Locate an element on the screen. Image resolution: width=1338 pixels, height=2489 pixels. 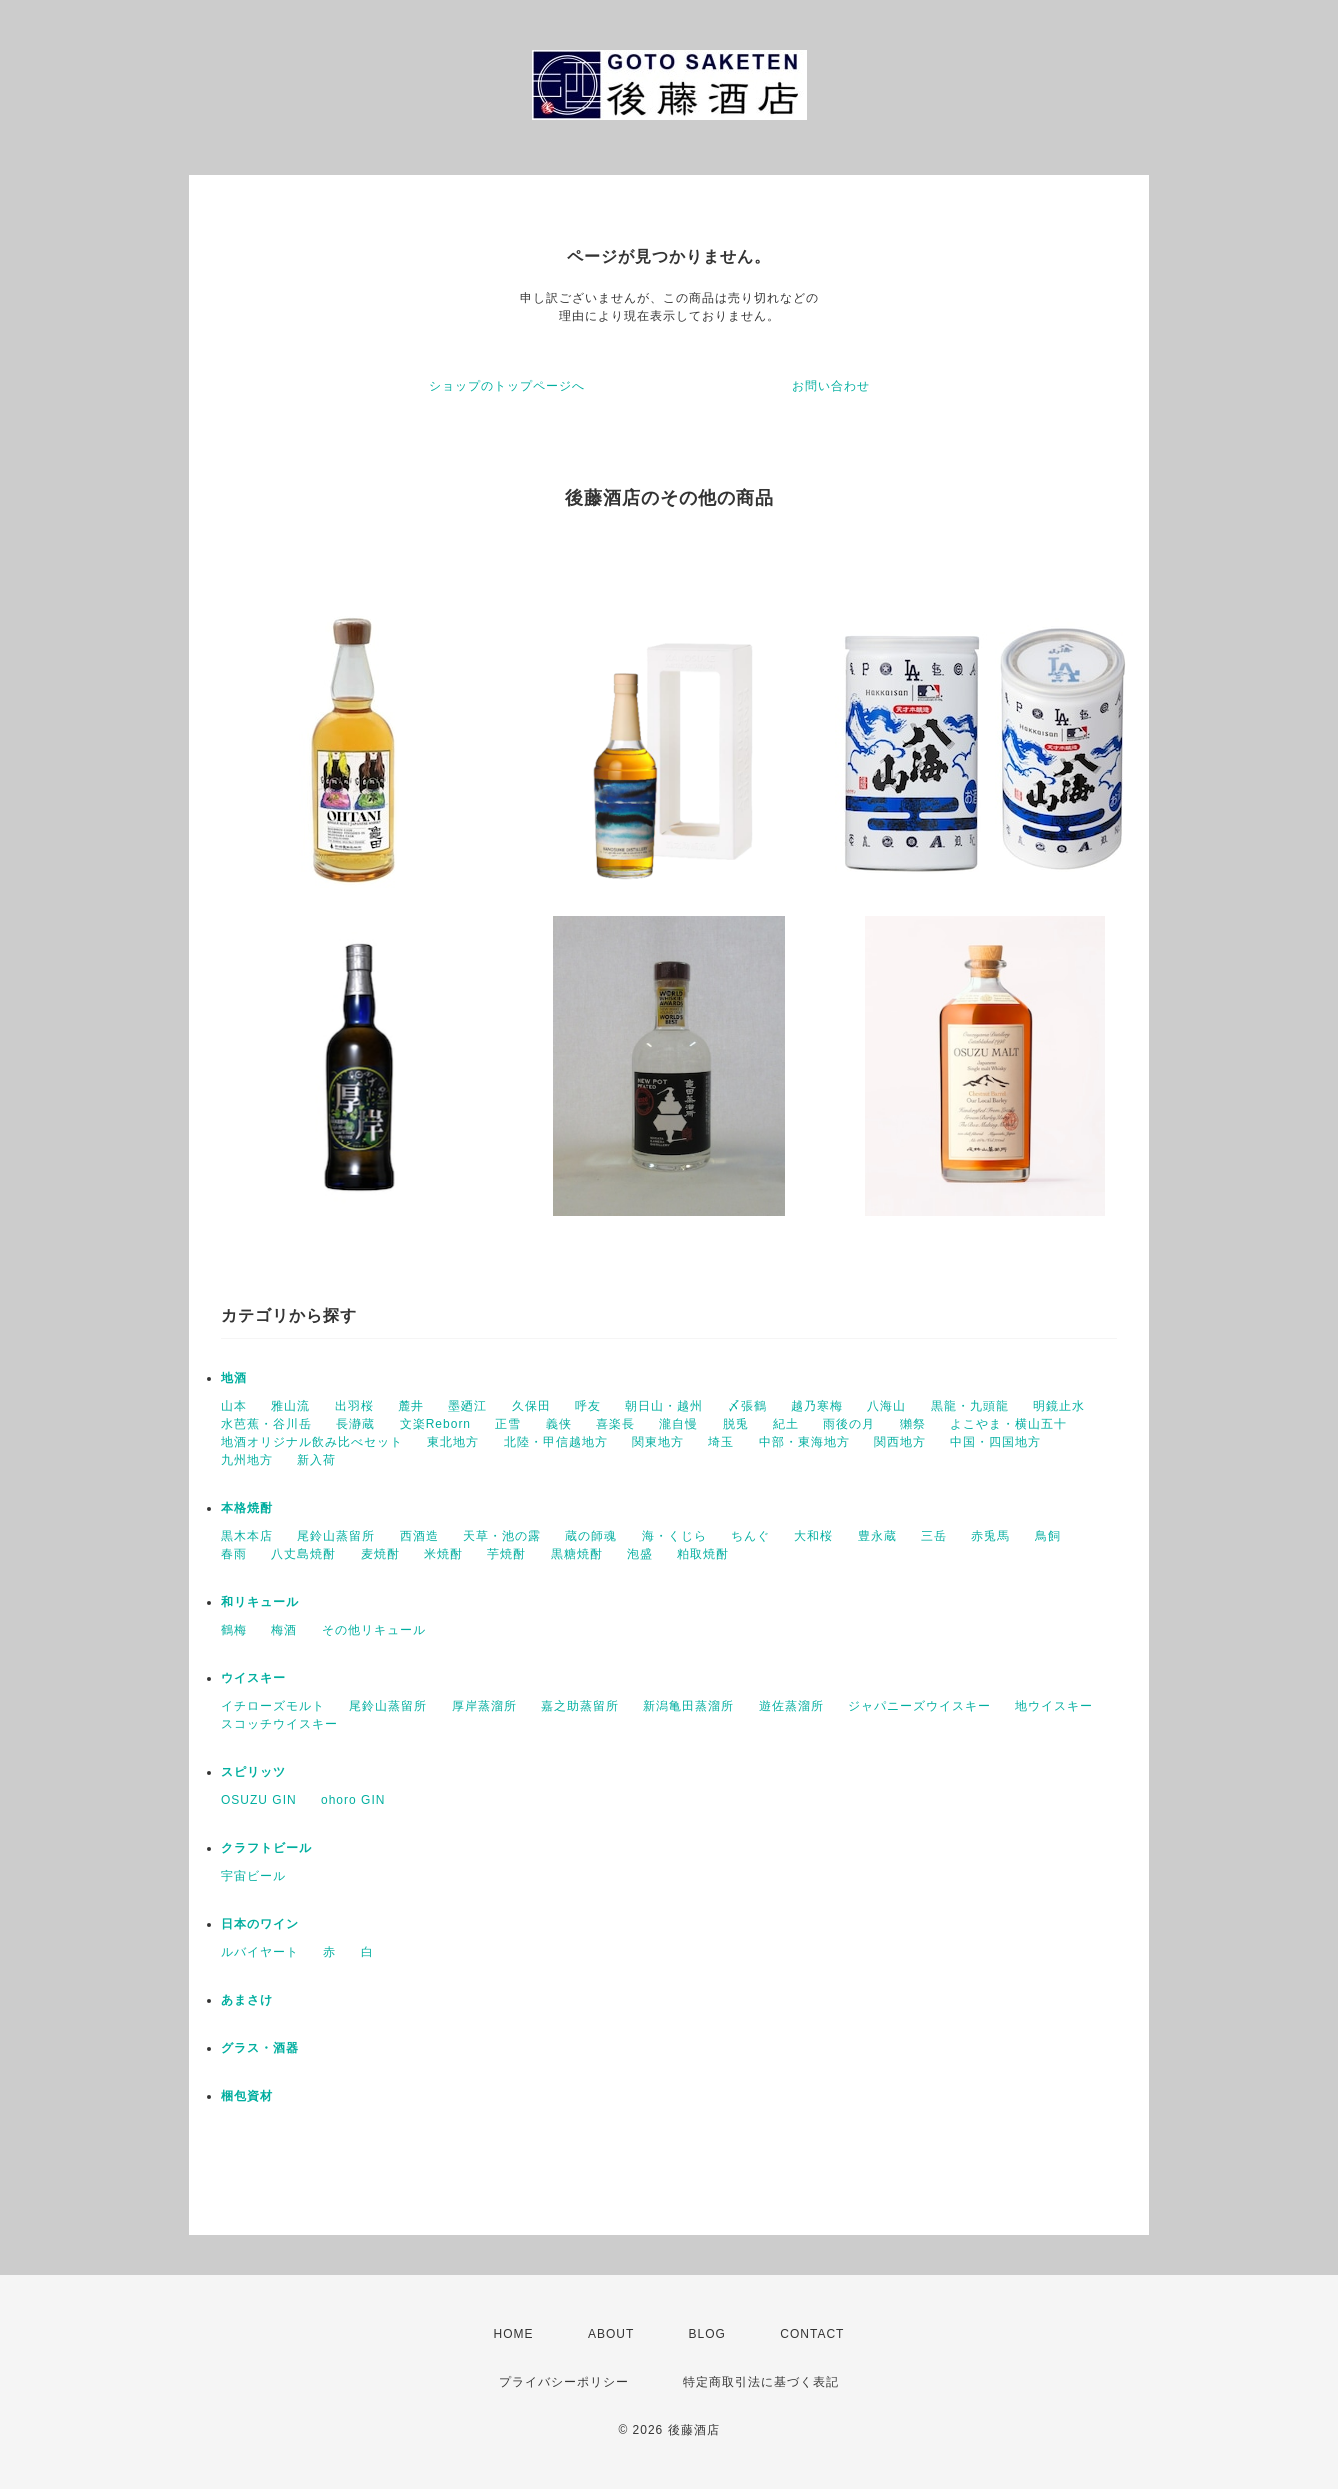
芋焼酎 is located at coordinates (506, 1554).